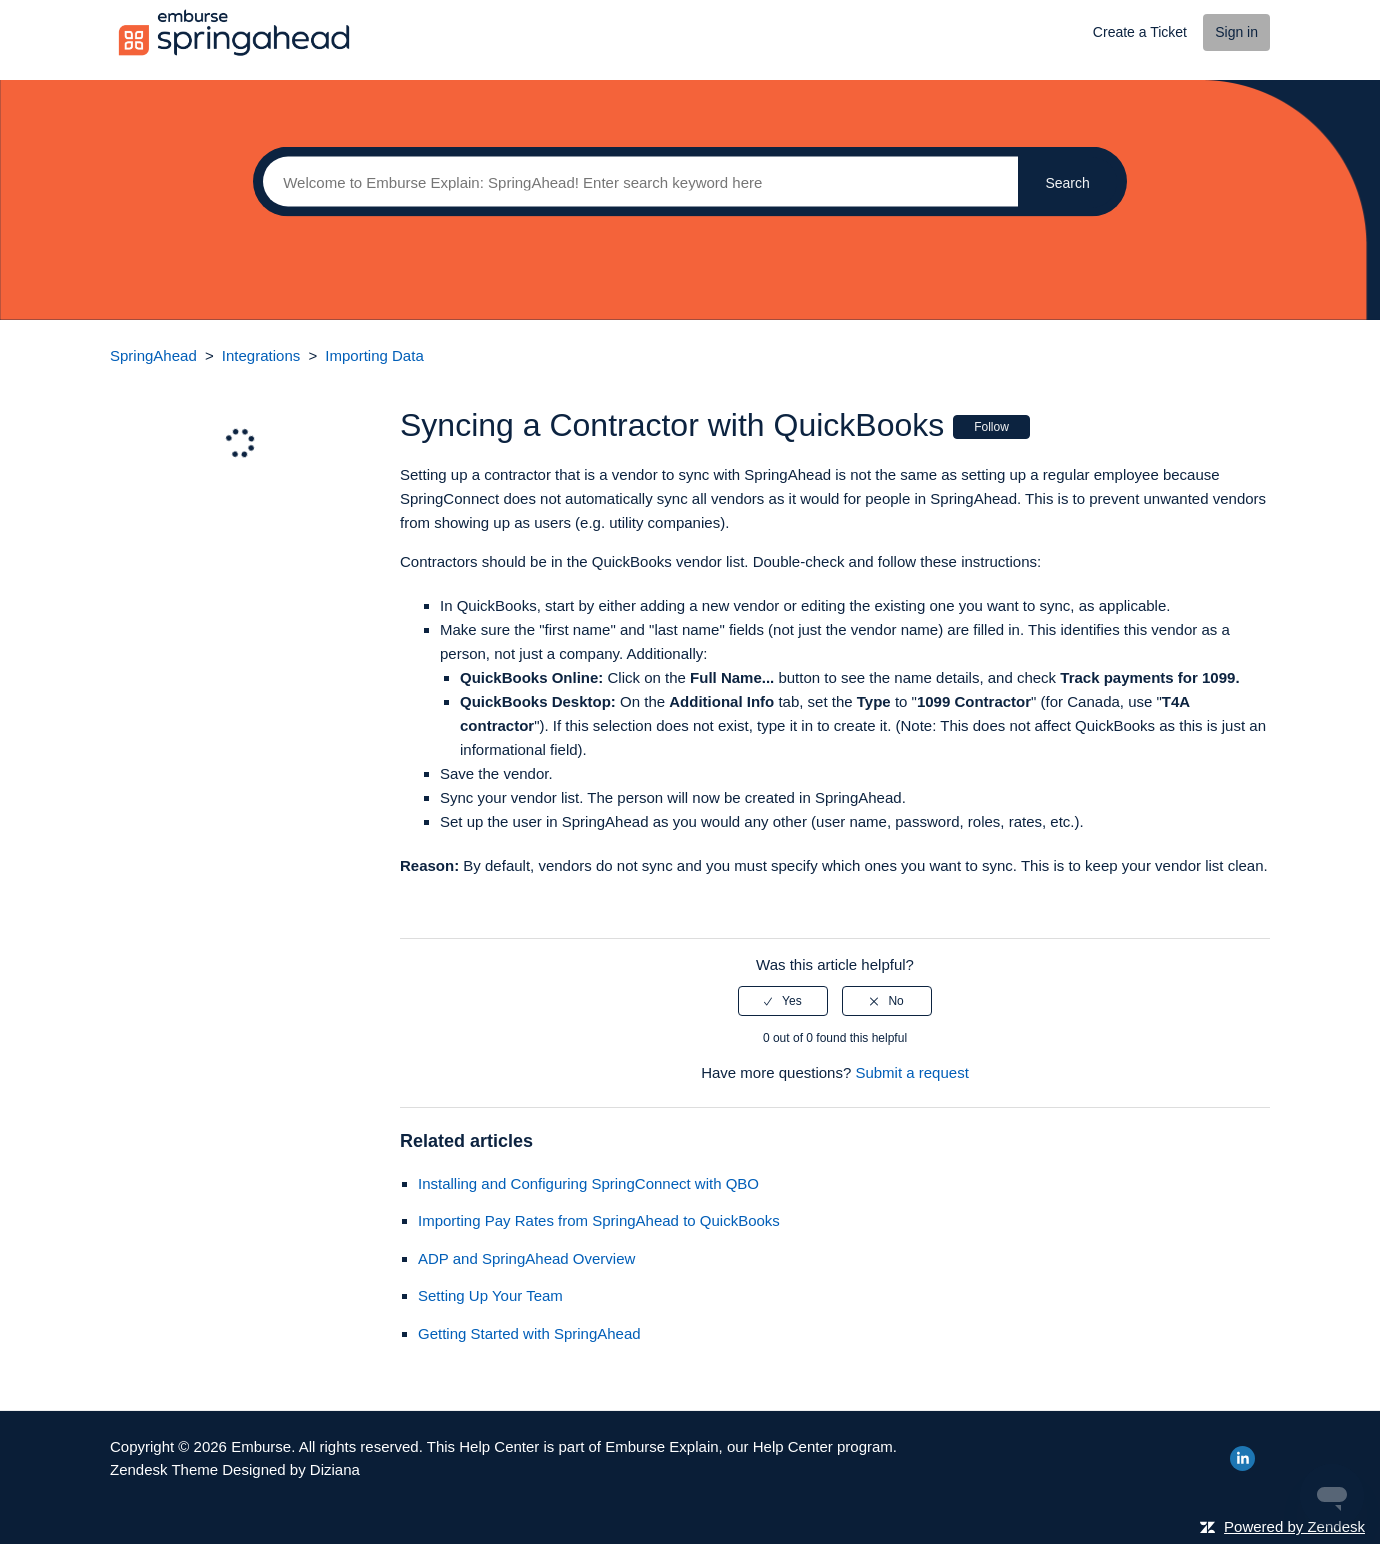 Image resolution: width=1380 pixels, height=1544 pixels. What do you see at coordinates (1140, 32) in the screenshot?
I see `Create a Ticket` at bounding box center [1140, 32].